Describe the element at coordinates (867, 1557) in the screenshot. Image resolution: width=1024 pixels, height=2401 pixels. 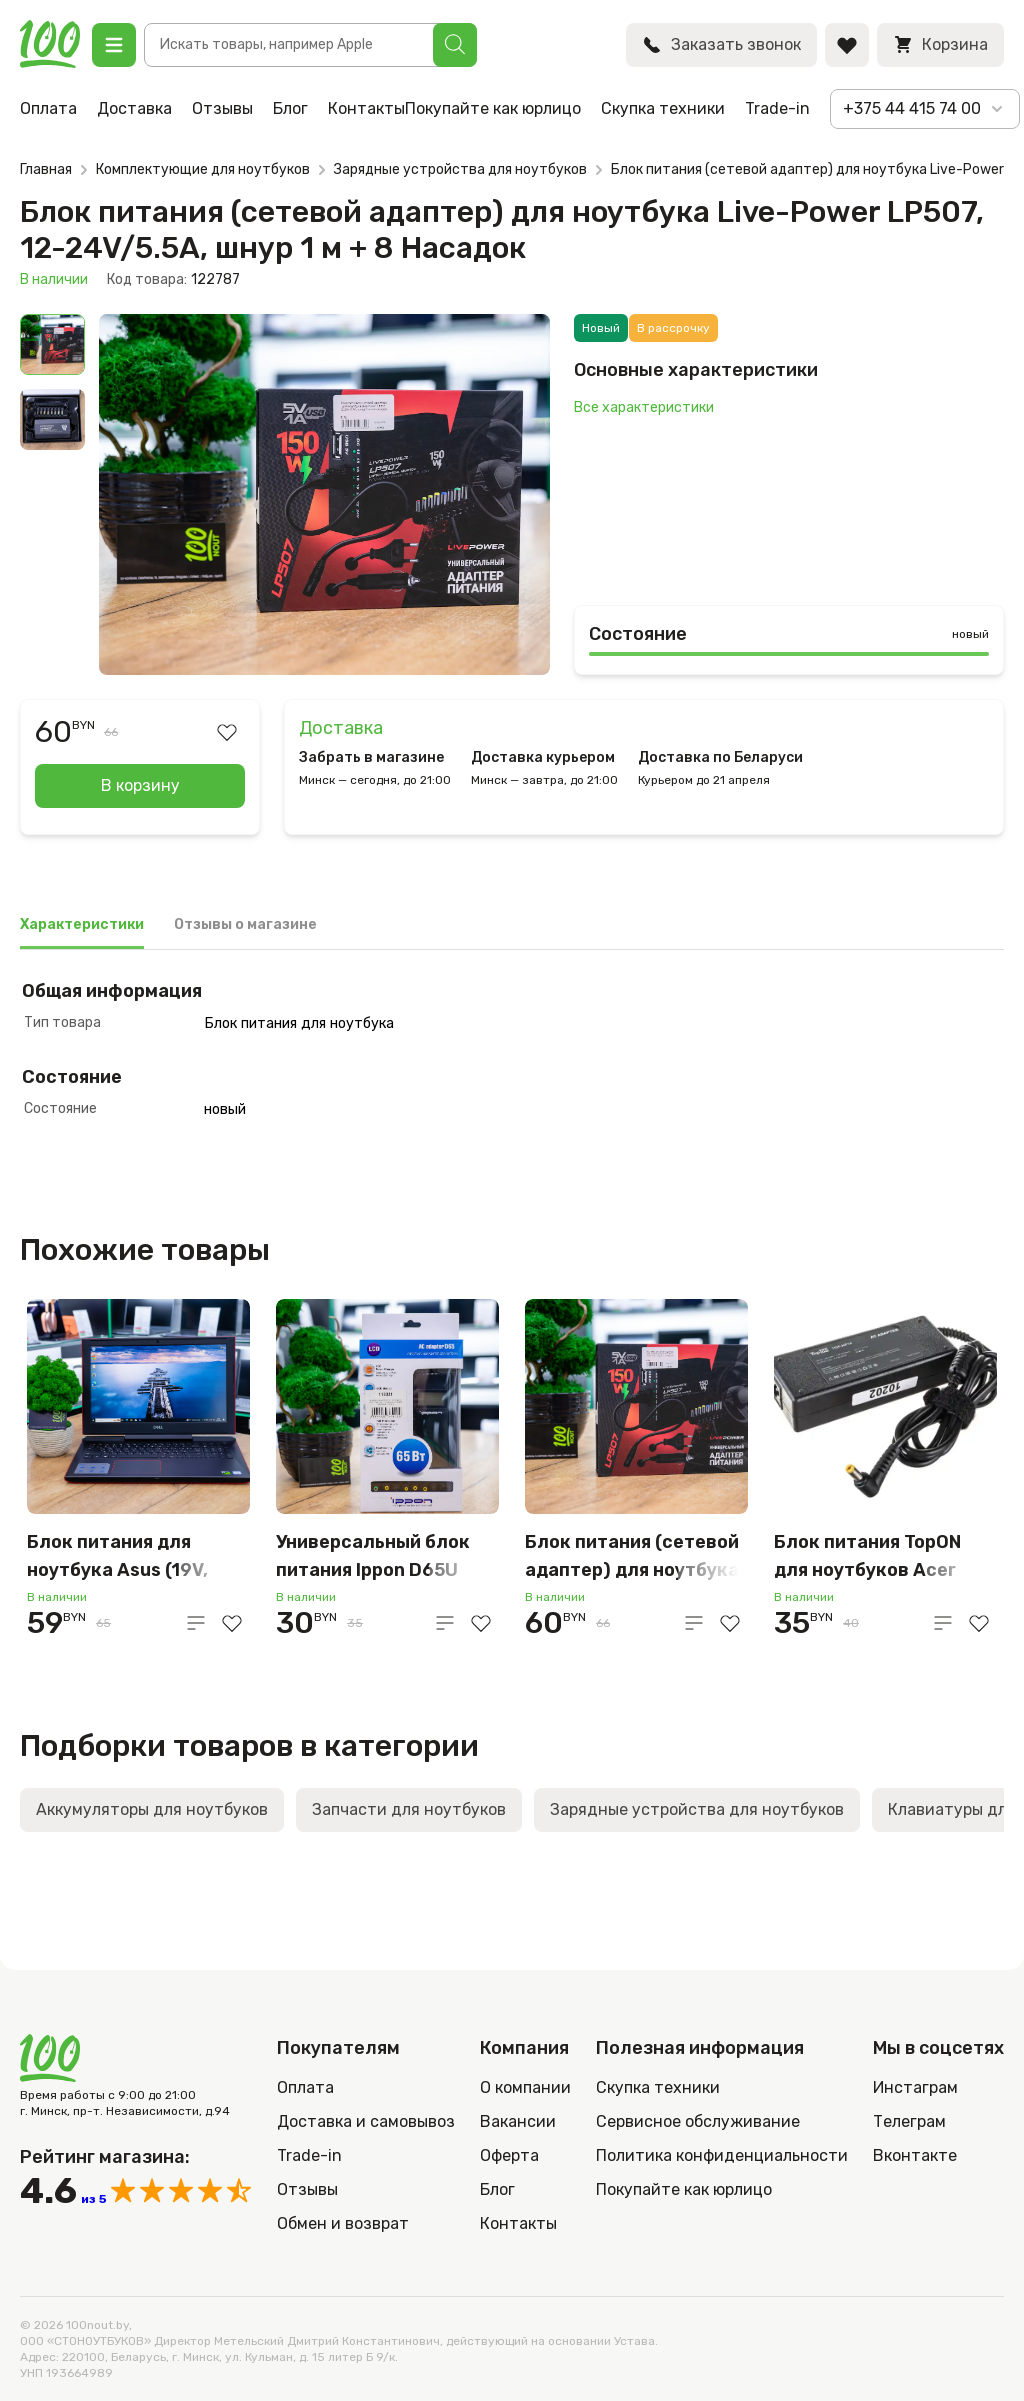
I see `Блок питания TopON для ноутбуков Acer (19V, 4.74A, 90W, 5.5×1.7mm)` at that location.